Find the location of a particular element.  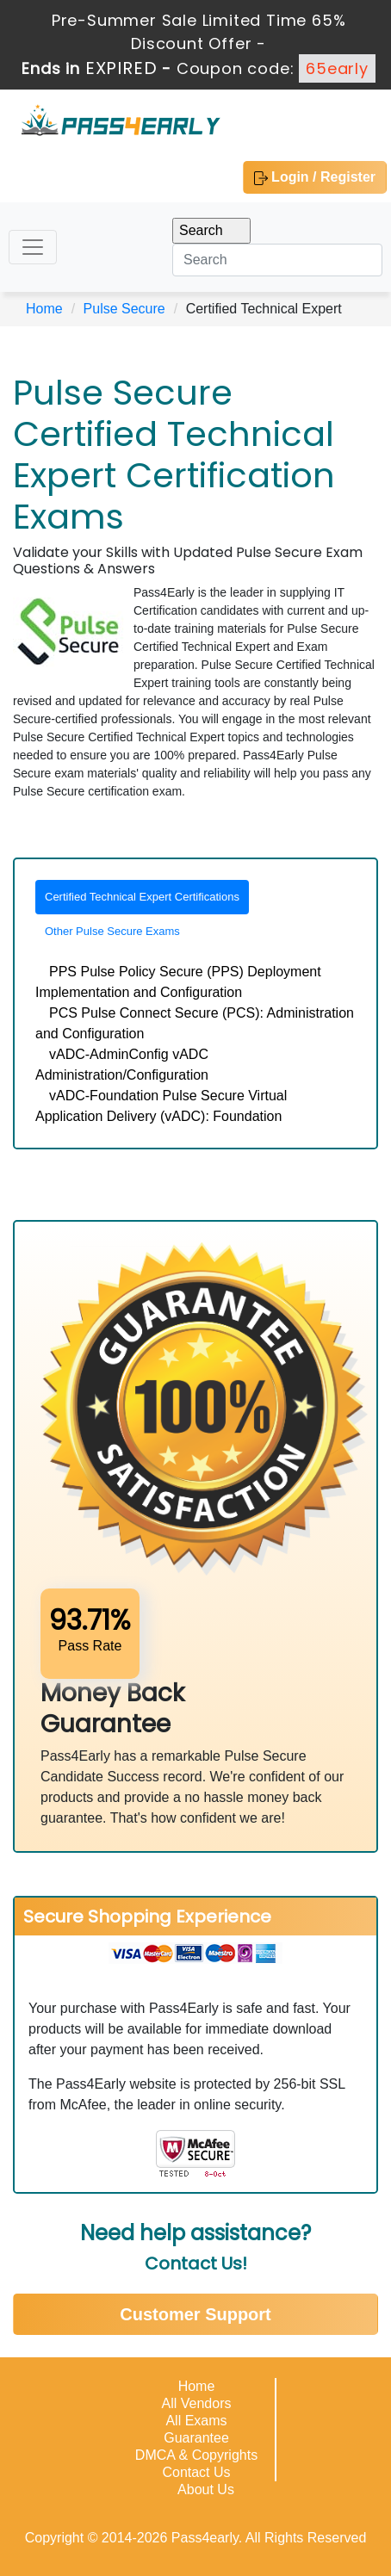

Home is located at coordinates (44, 308).